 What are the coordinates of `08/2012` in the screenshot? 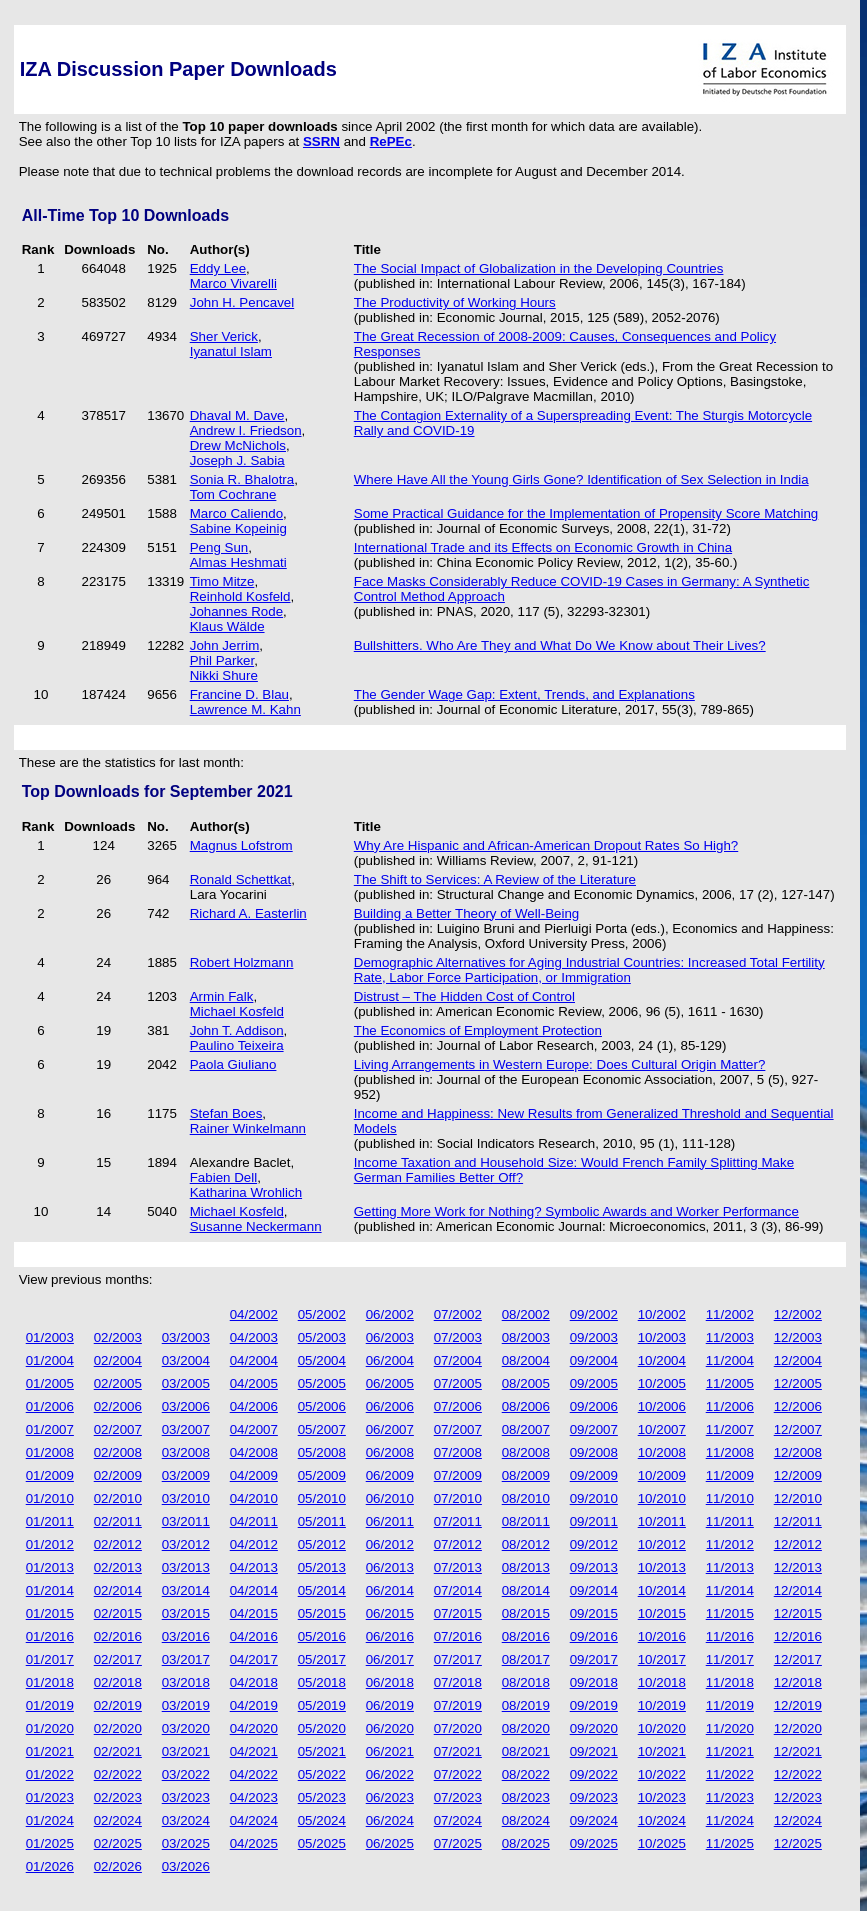 It's located at (526, 1544).